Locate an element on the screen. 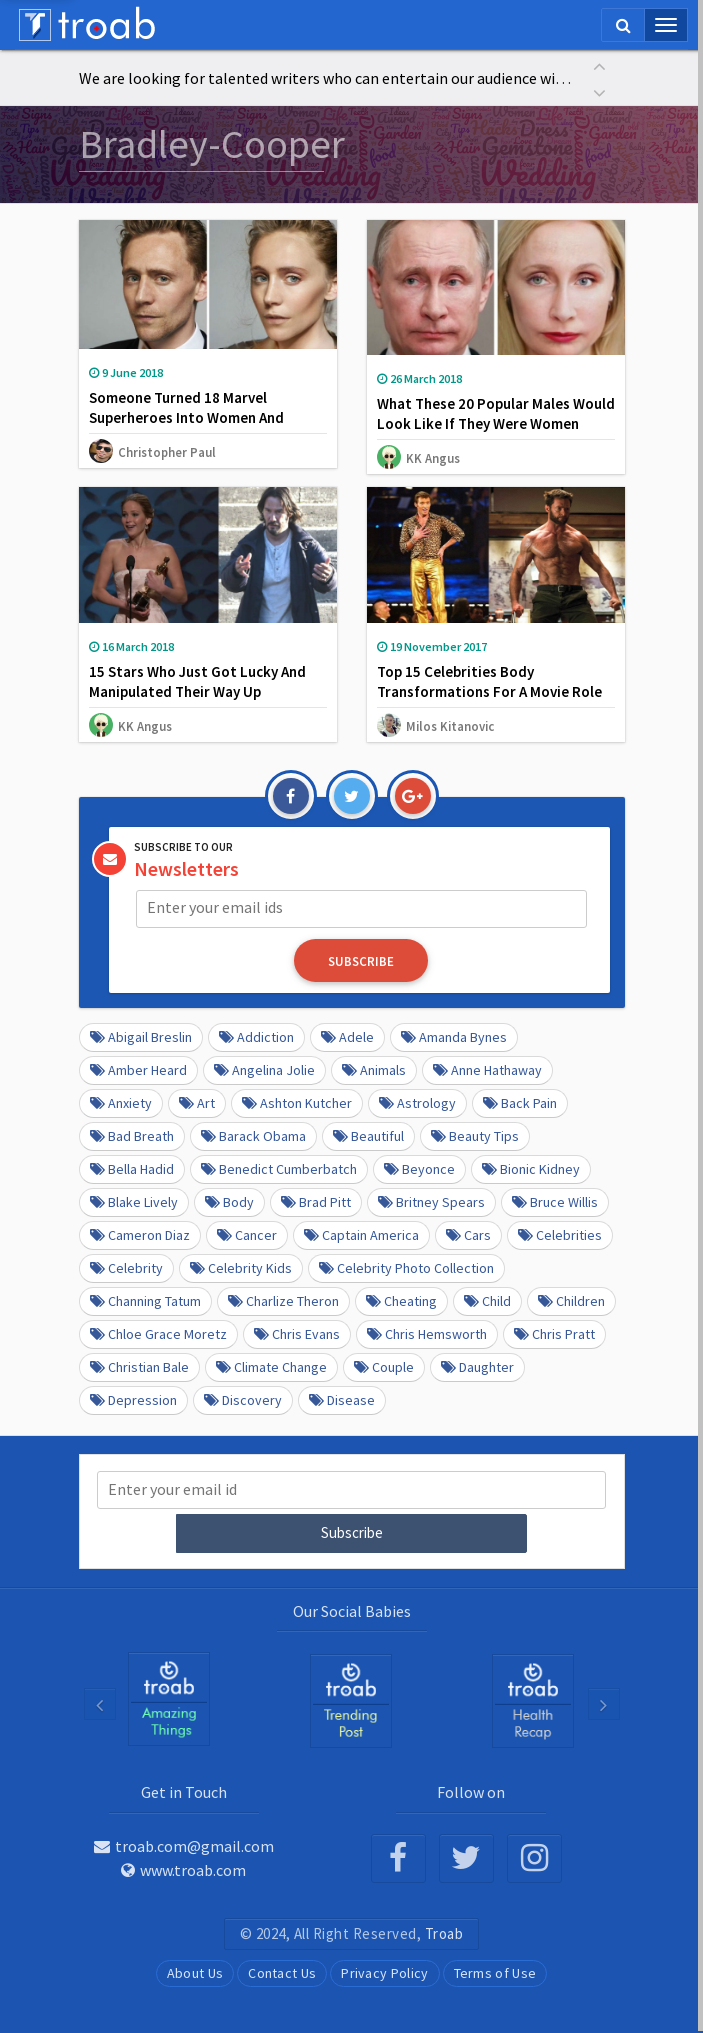 Image resolution: width=703 pixels, height=2033 pixels. Child is located at coordinates (487, 1300).